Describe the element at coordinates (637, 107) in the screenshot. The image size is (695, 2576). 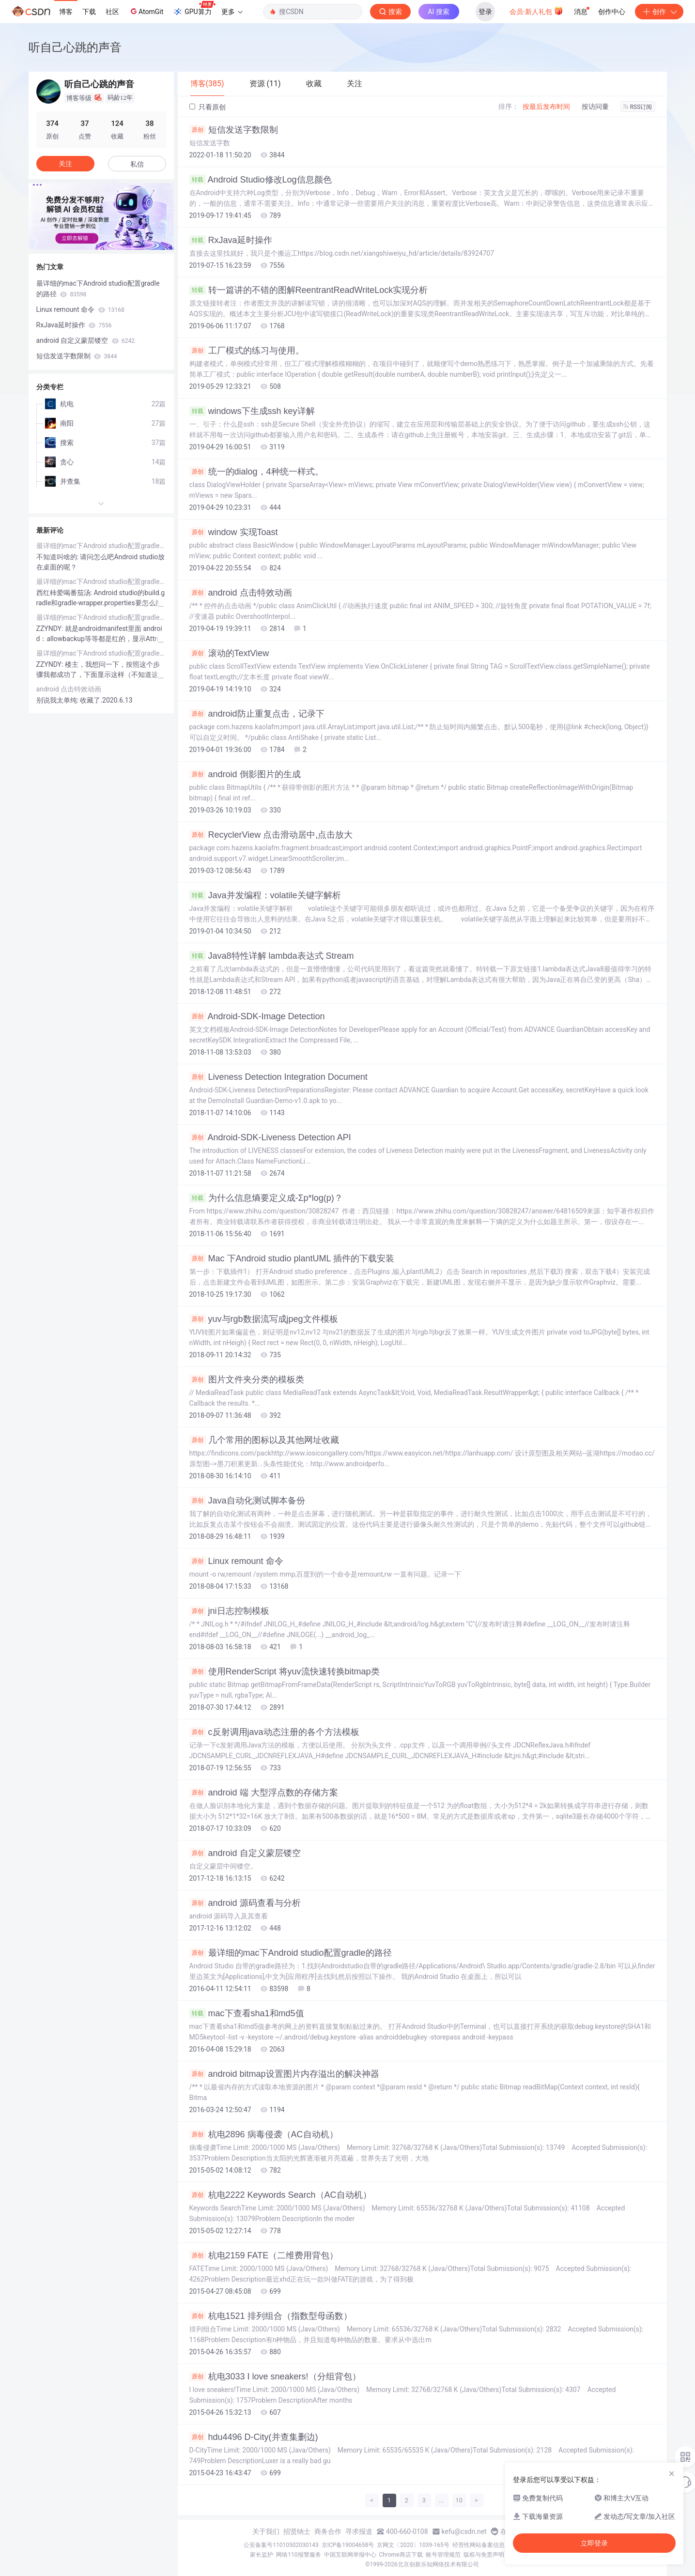
I see `RSS订阅` at that location.